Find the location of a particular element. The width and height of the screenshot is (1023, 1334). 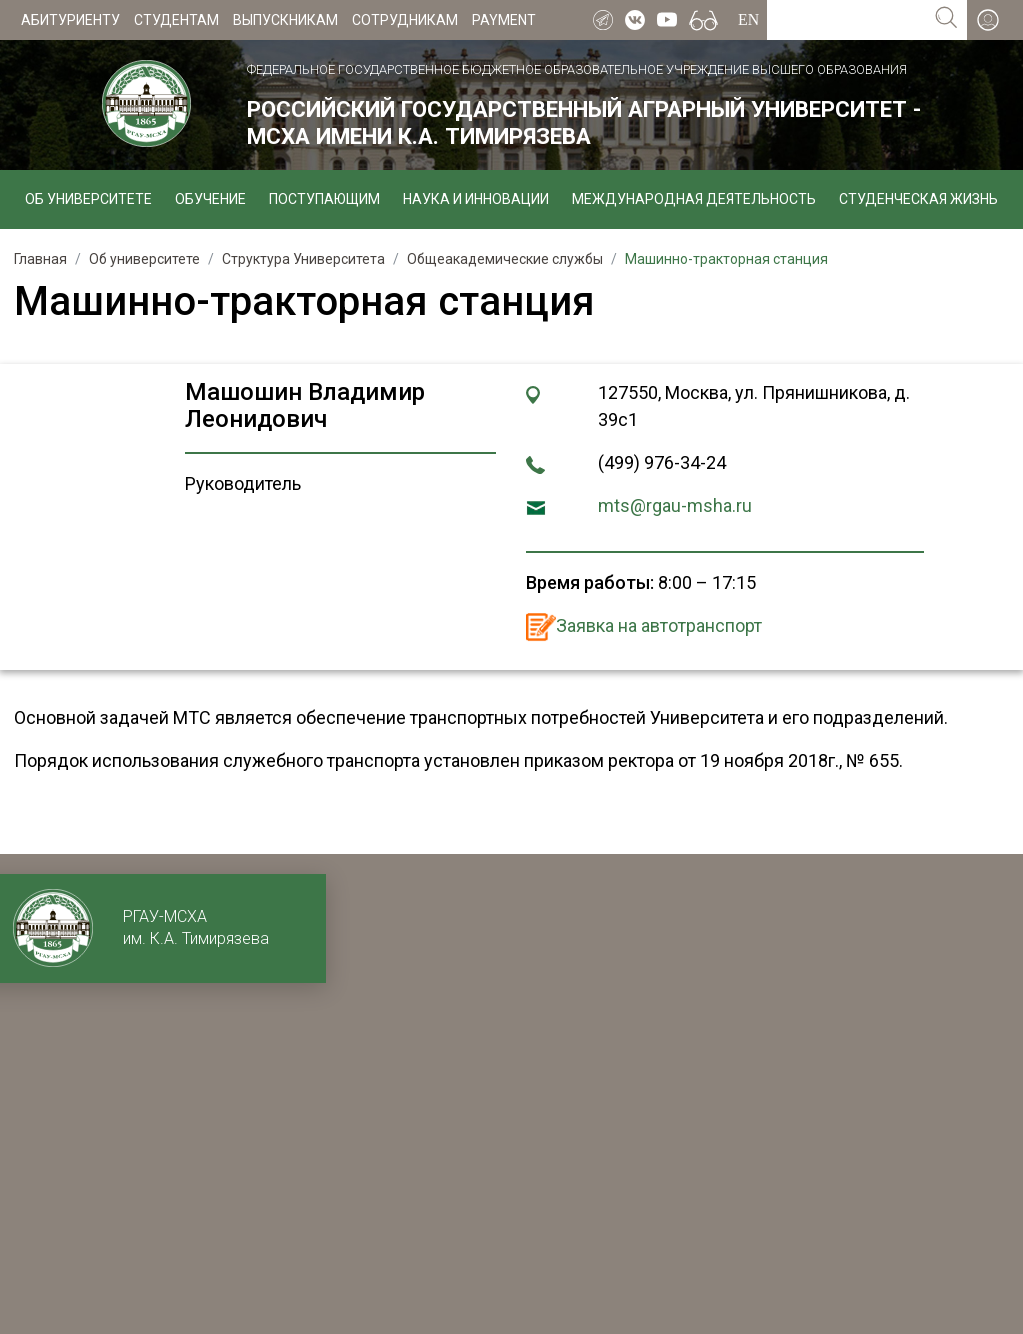

Об университете is located at coordinates (88, 199).